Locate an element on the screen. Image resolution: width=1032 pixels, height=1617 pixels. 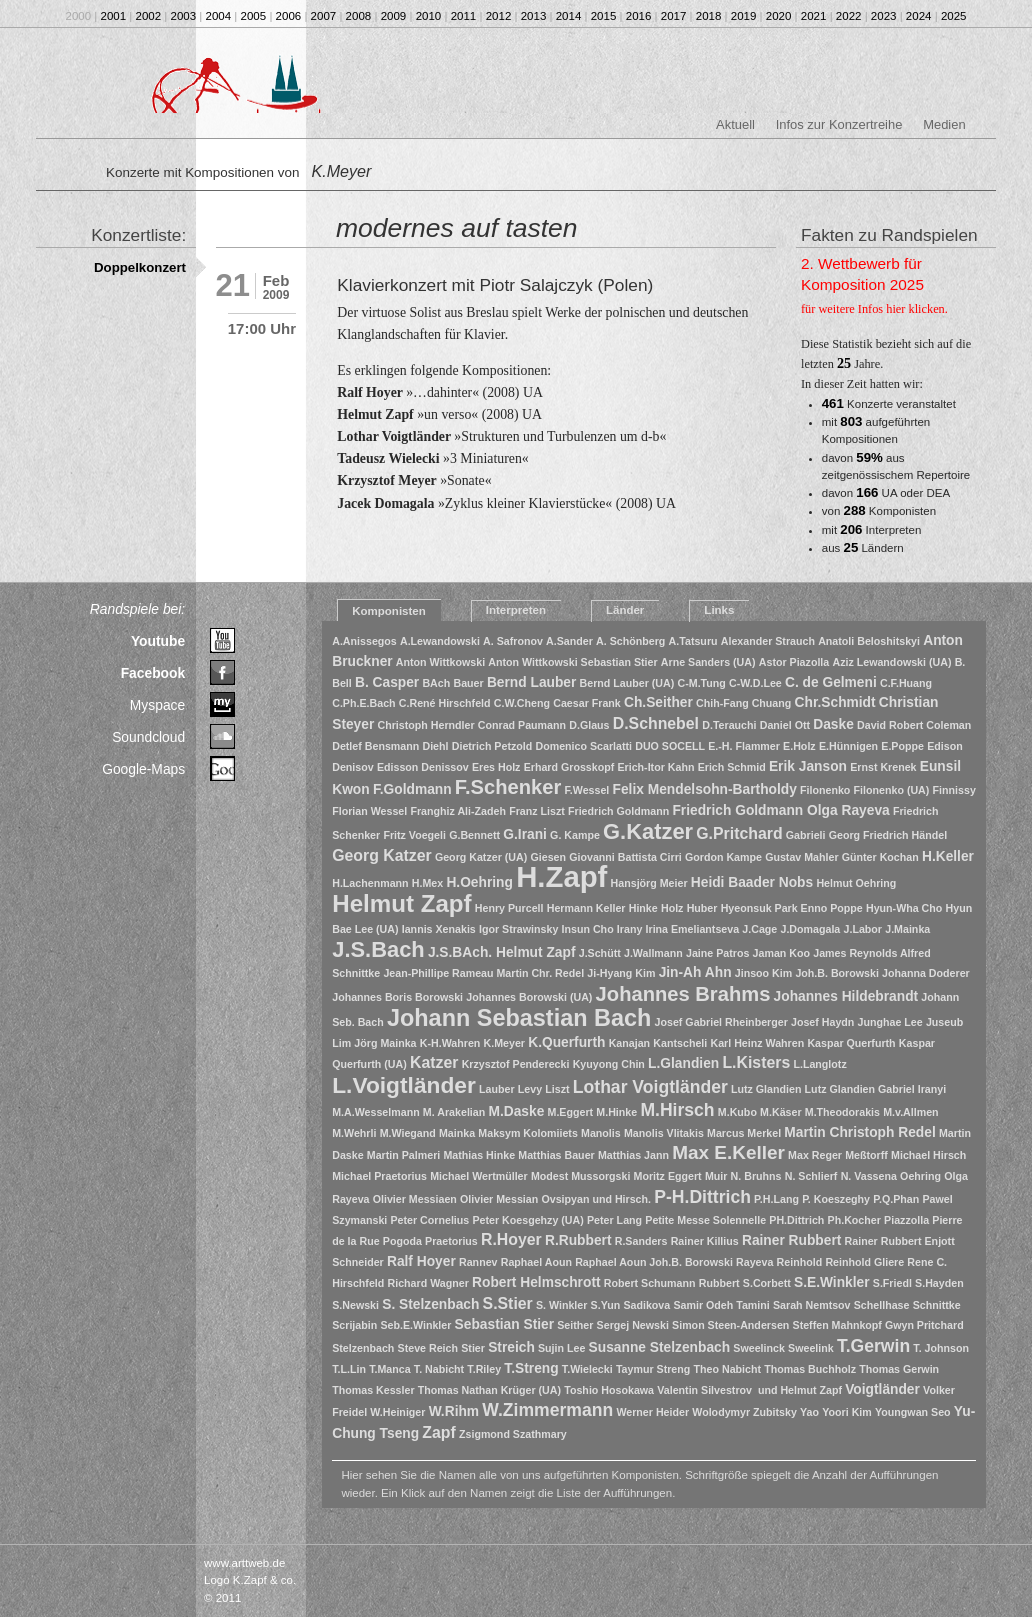
E.Holz [E.Holz (1 Eintrag)] is located at coordinates (799, 746).